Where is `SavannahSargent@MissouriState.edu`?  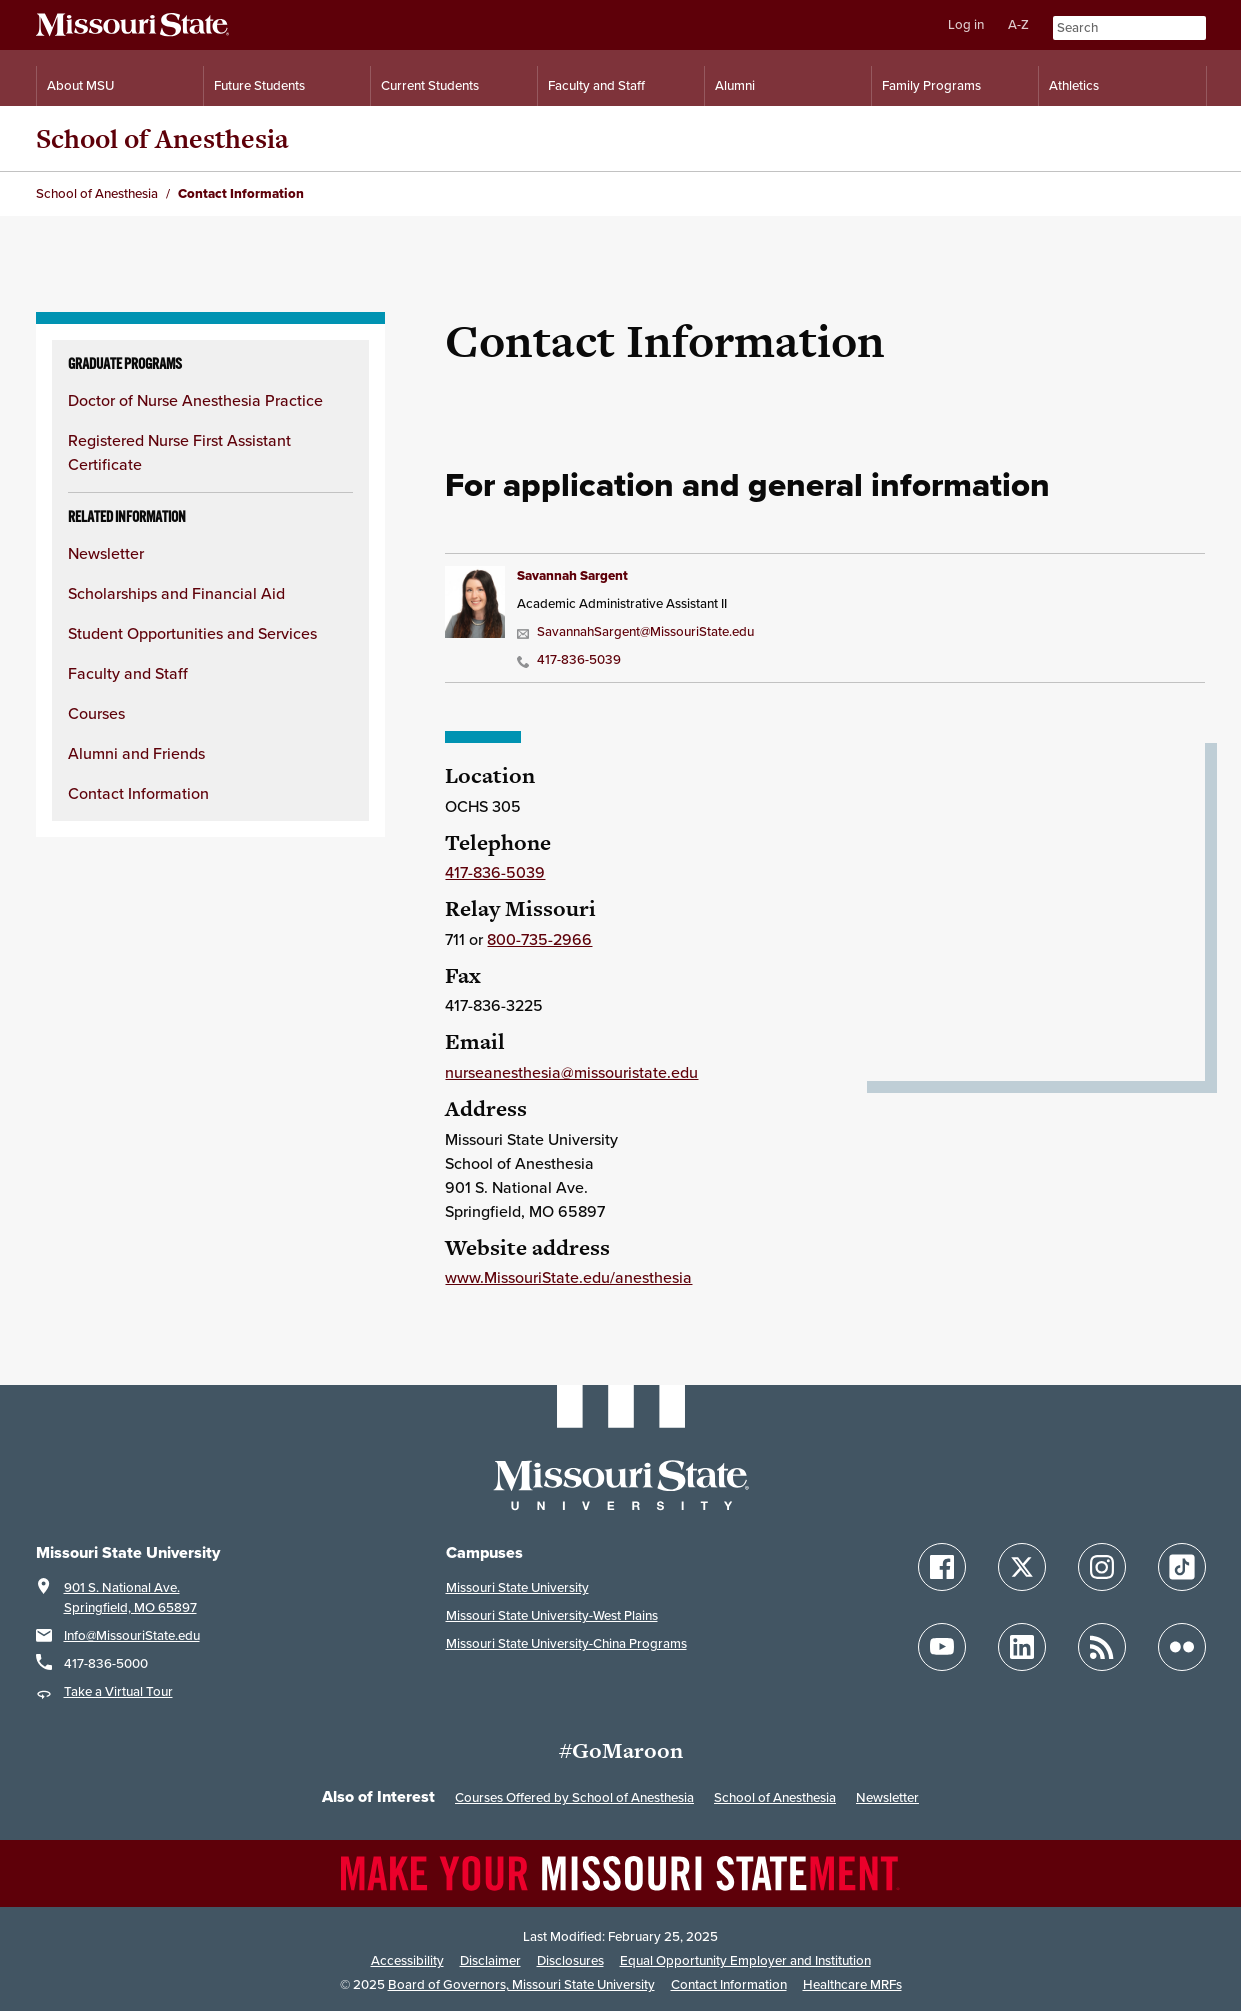 SavannahSargent@MissouriState.edu is located at coordinates (635, 631).